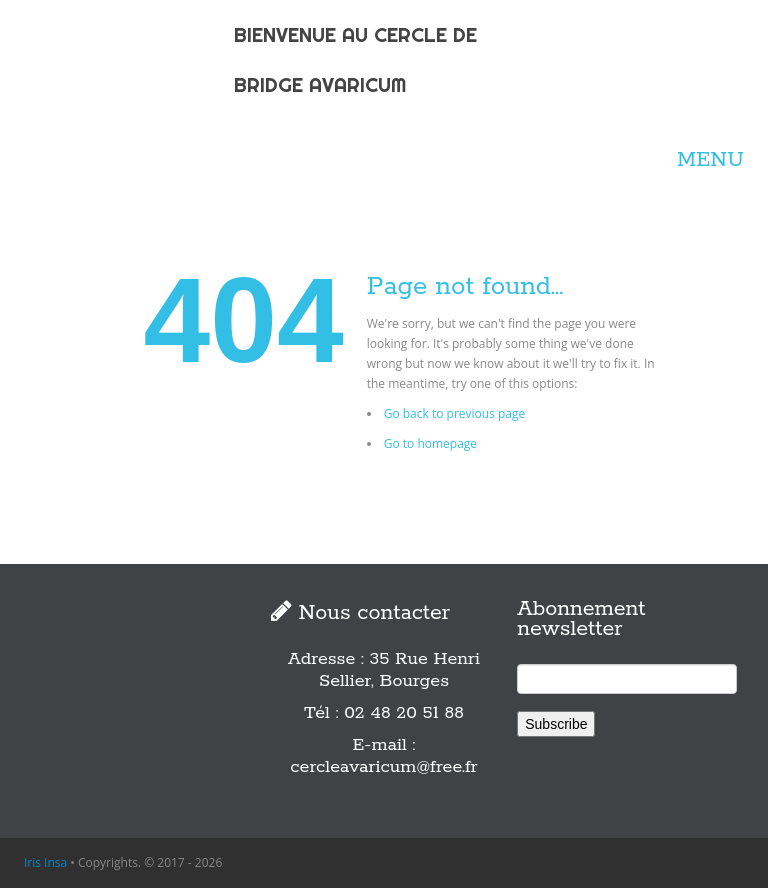 Image resolution: width=768 pixels, height=888 pixels. What do you see at coordinates (355, 59) in the screenshot?
I see `BIENVENUE AU CERCLE DE BRIDGE AVARICUM` at bounding box center [355, 59].